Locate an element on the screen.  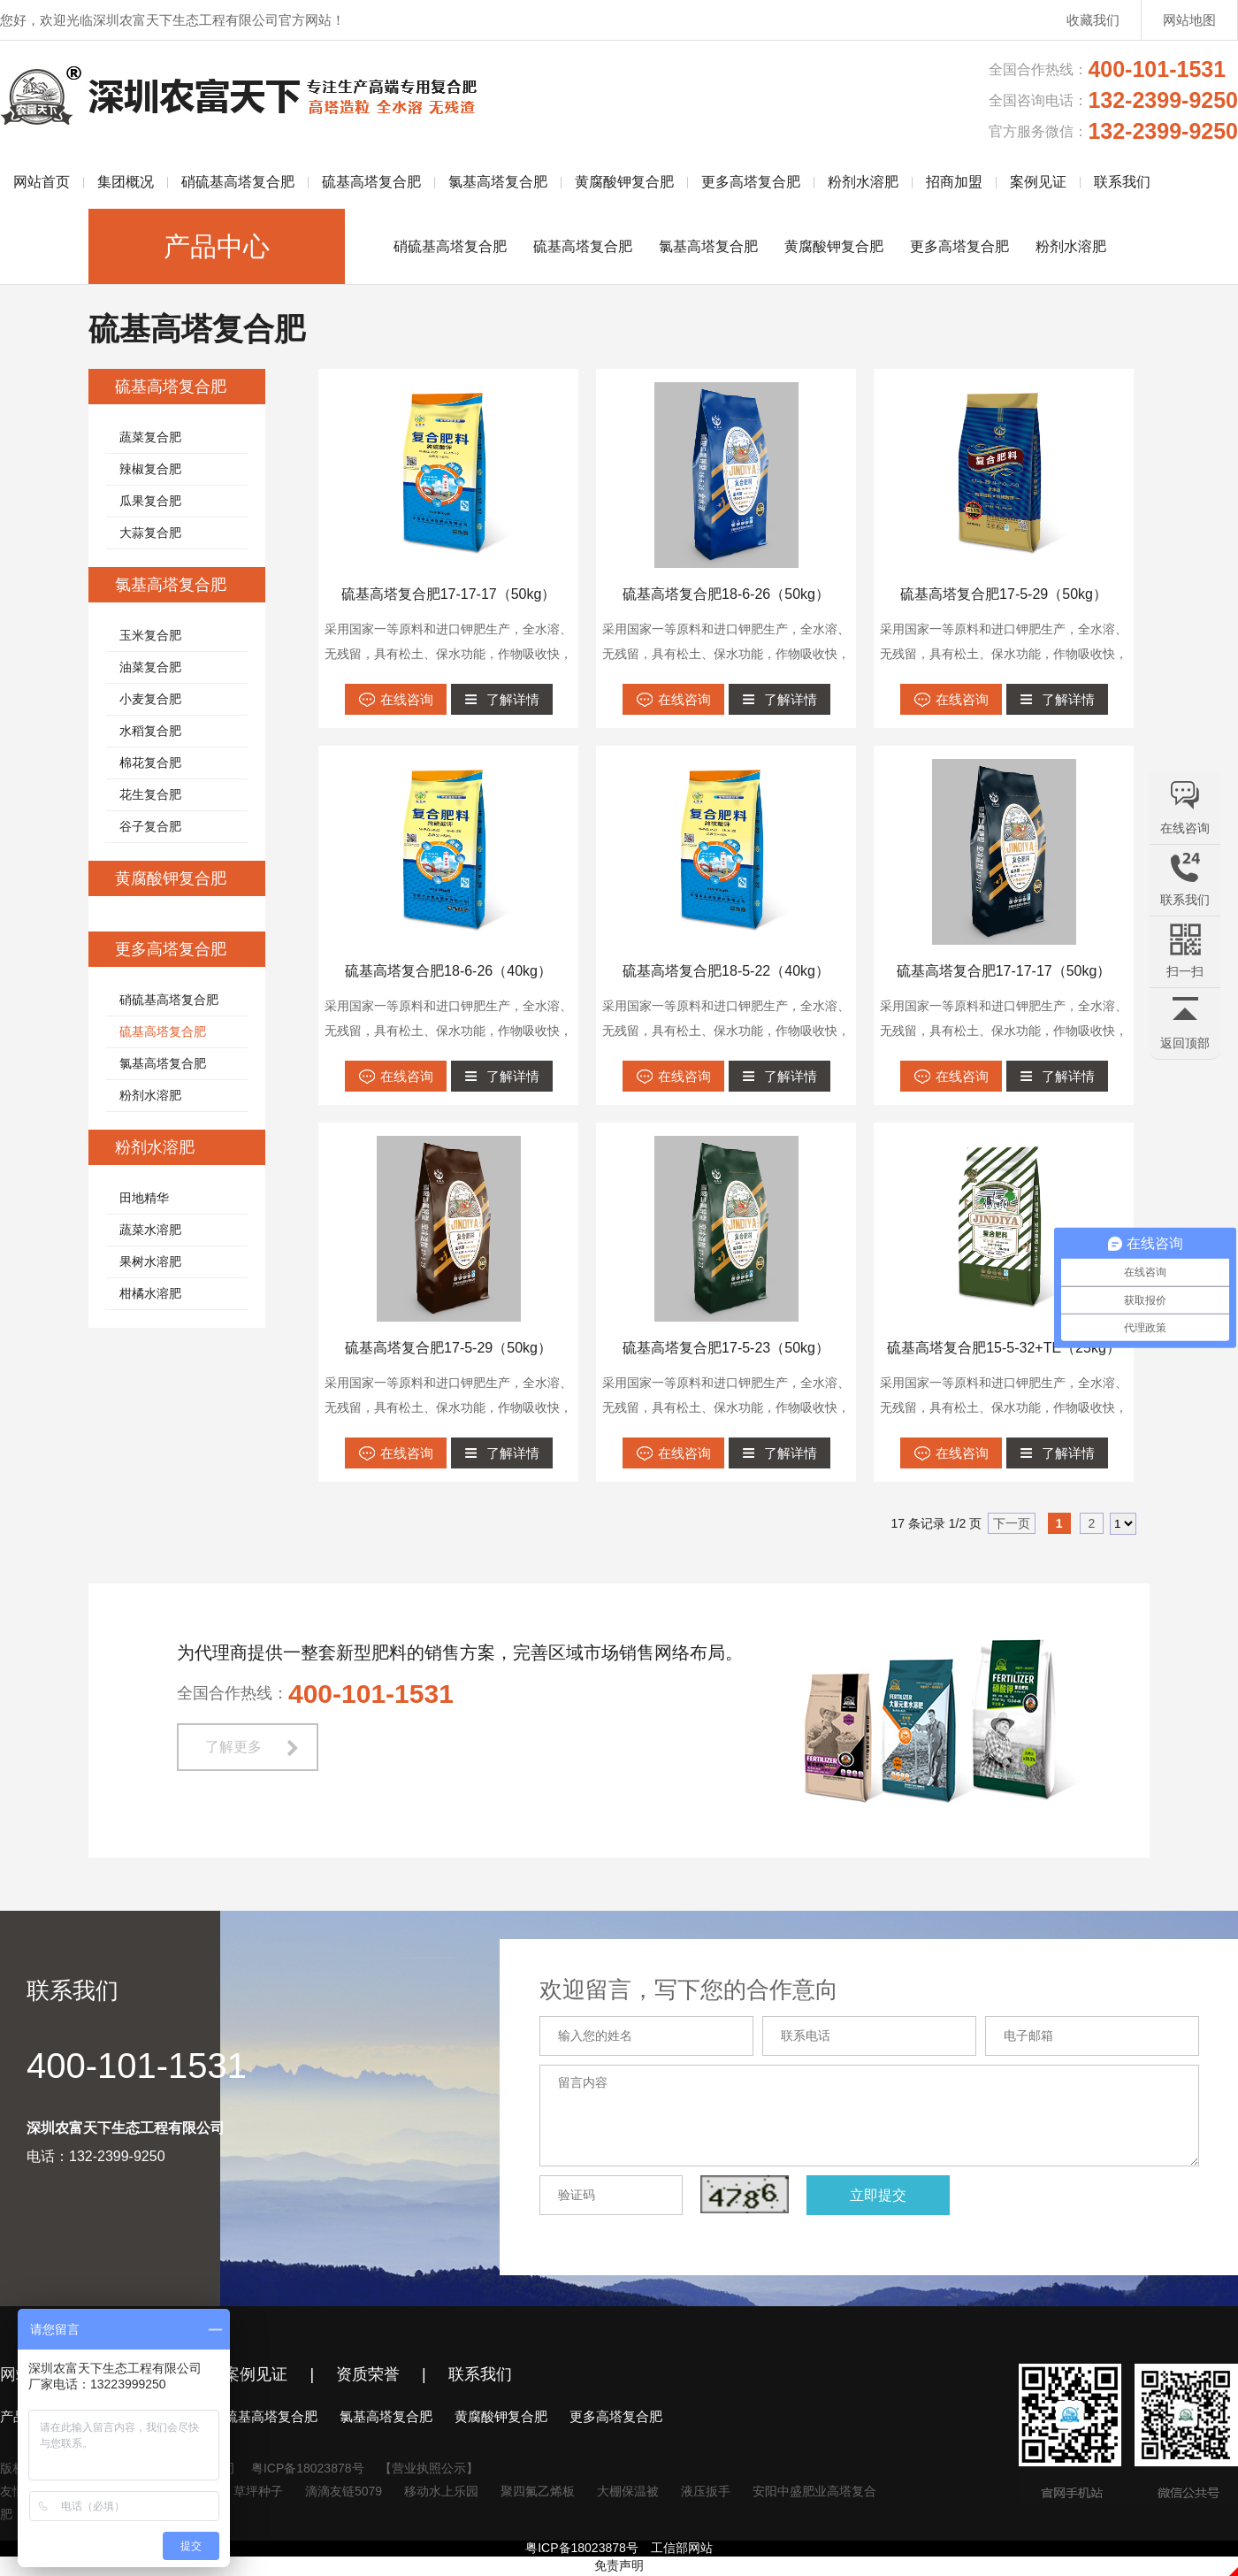
立即提交 is located at coordinates (896, 2195).